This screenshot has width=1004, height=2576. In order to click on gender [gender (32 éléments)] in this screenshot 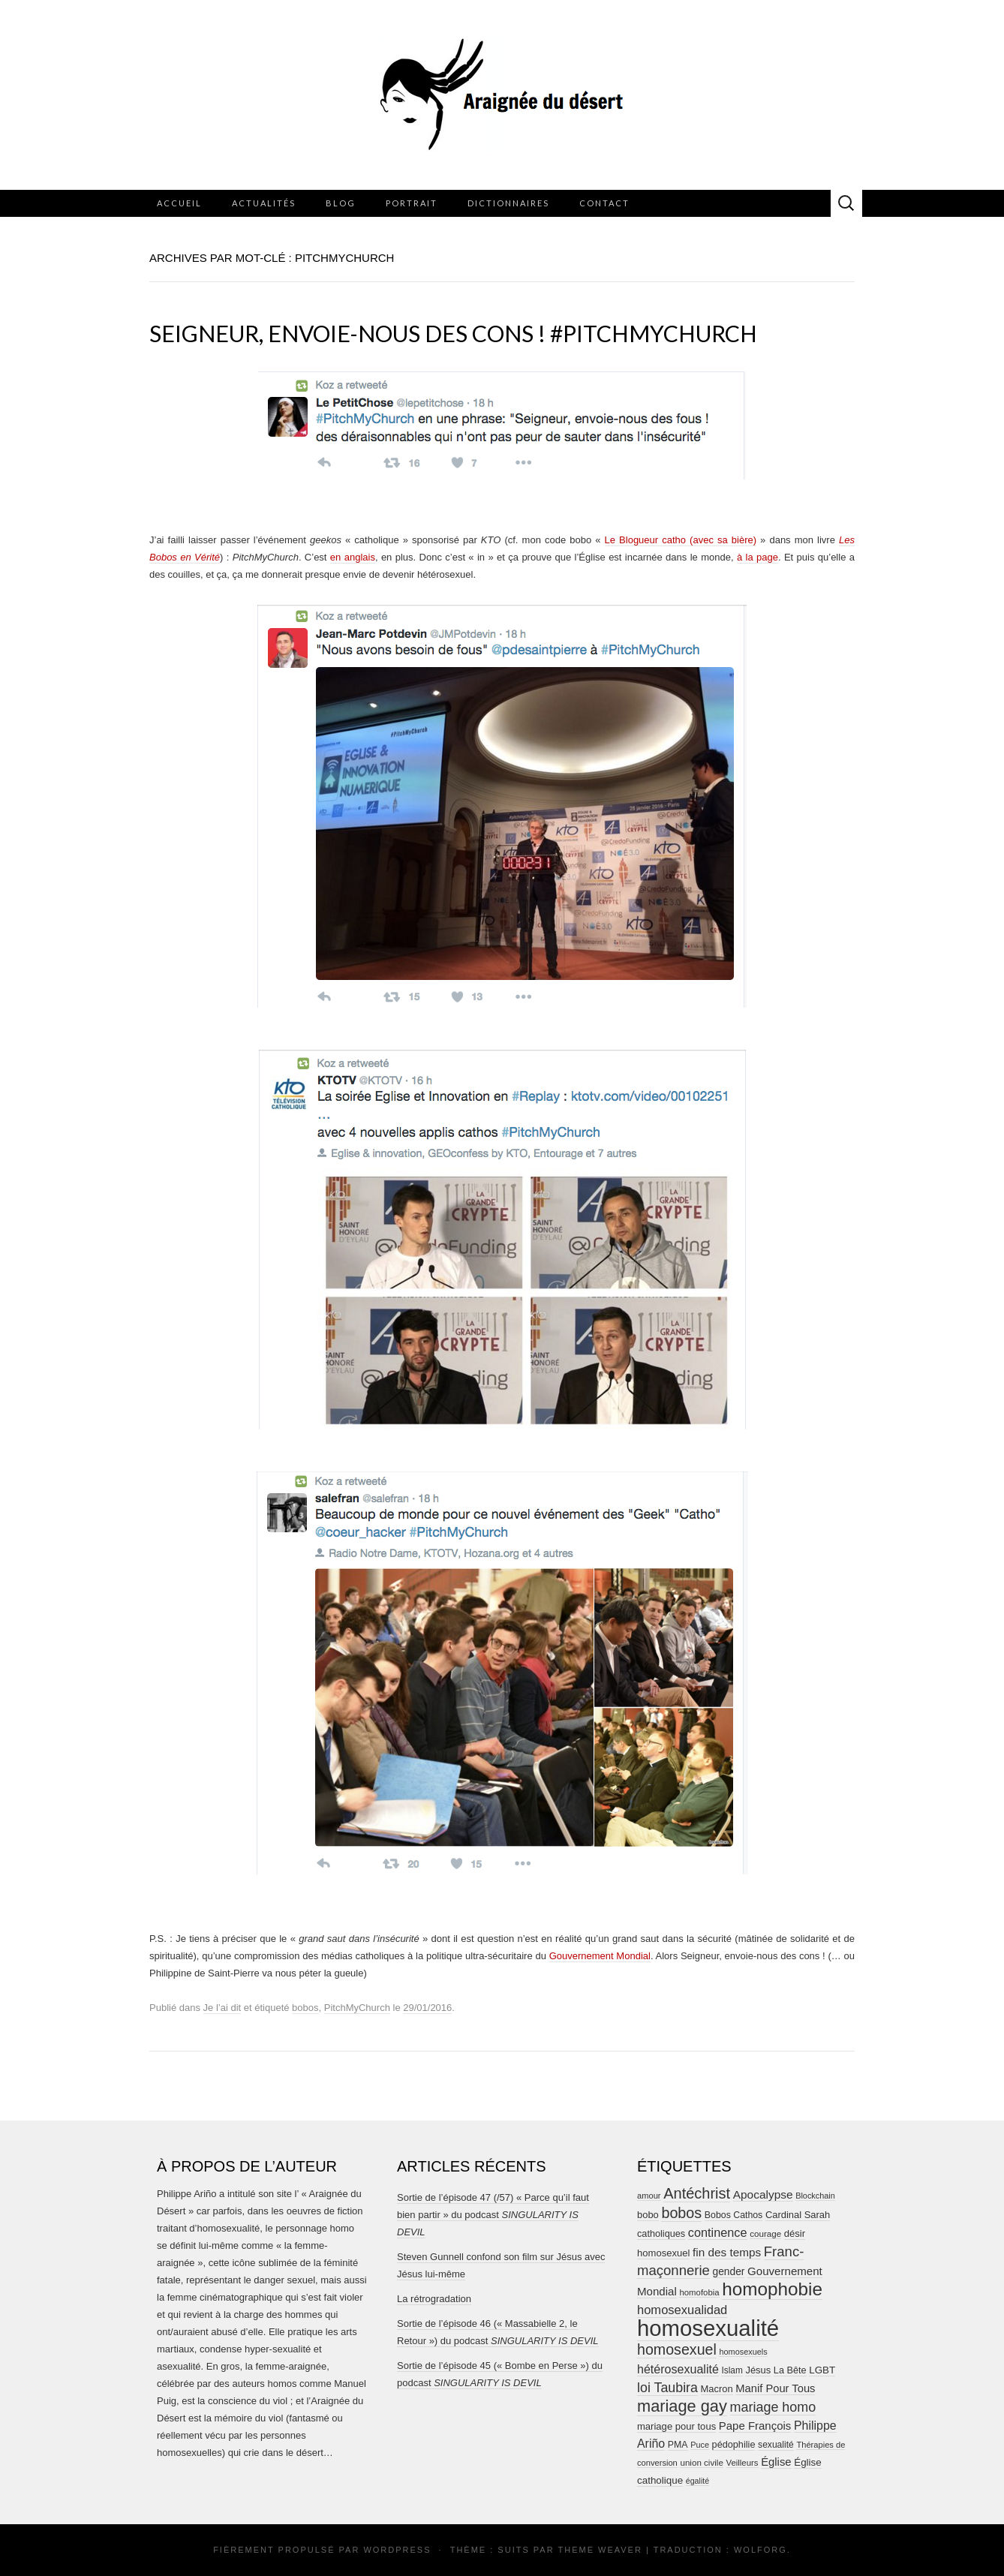, I will do `click(729, 2271)`.